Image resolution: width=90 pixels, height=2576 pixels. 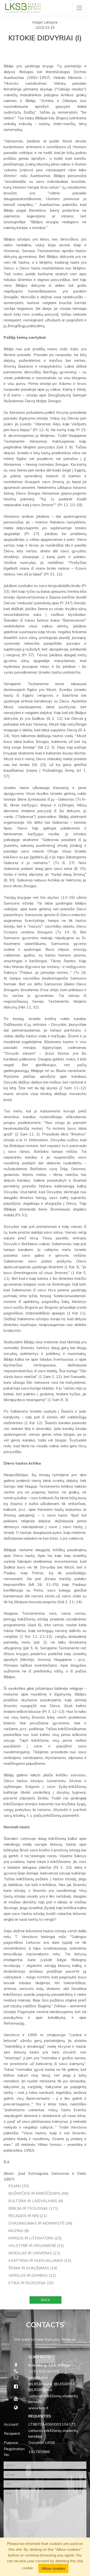 What do you see at coordinates (33, 2208) in the screenshot?
I see `Biblija ir teologija (171)` at bounding box center [33, 2208].